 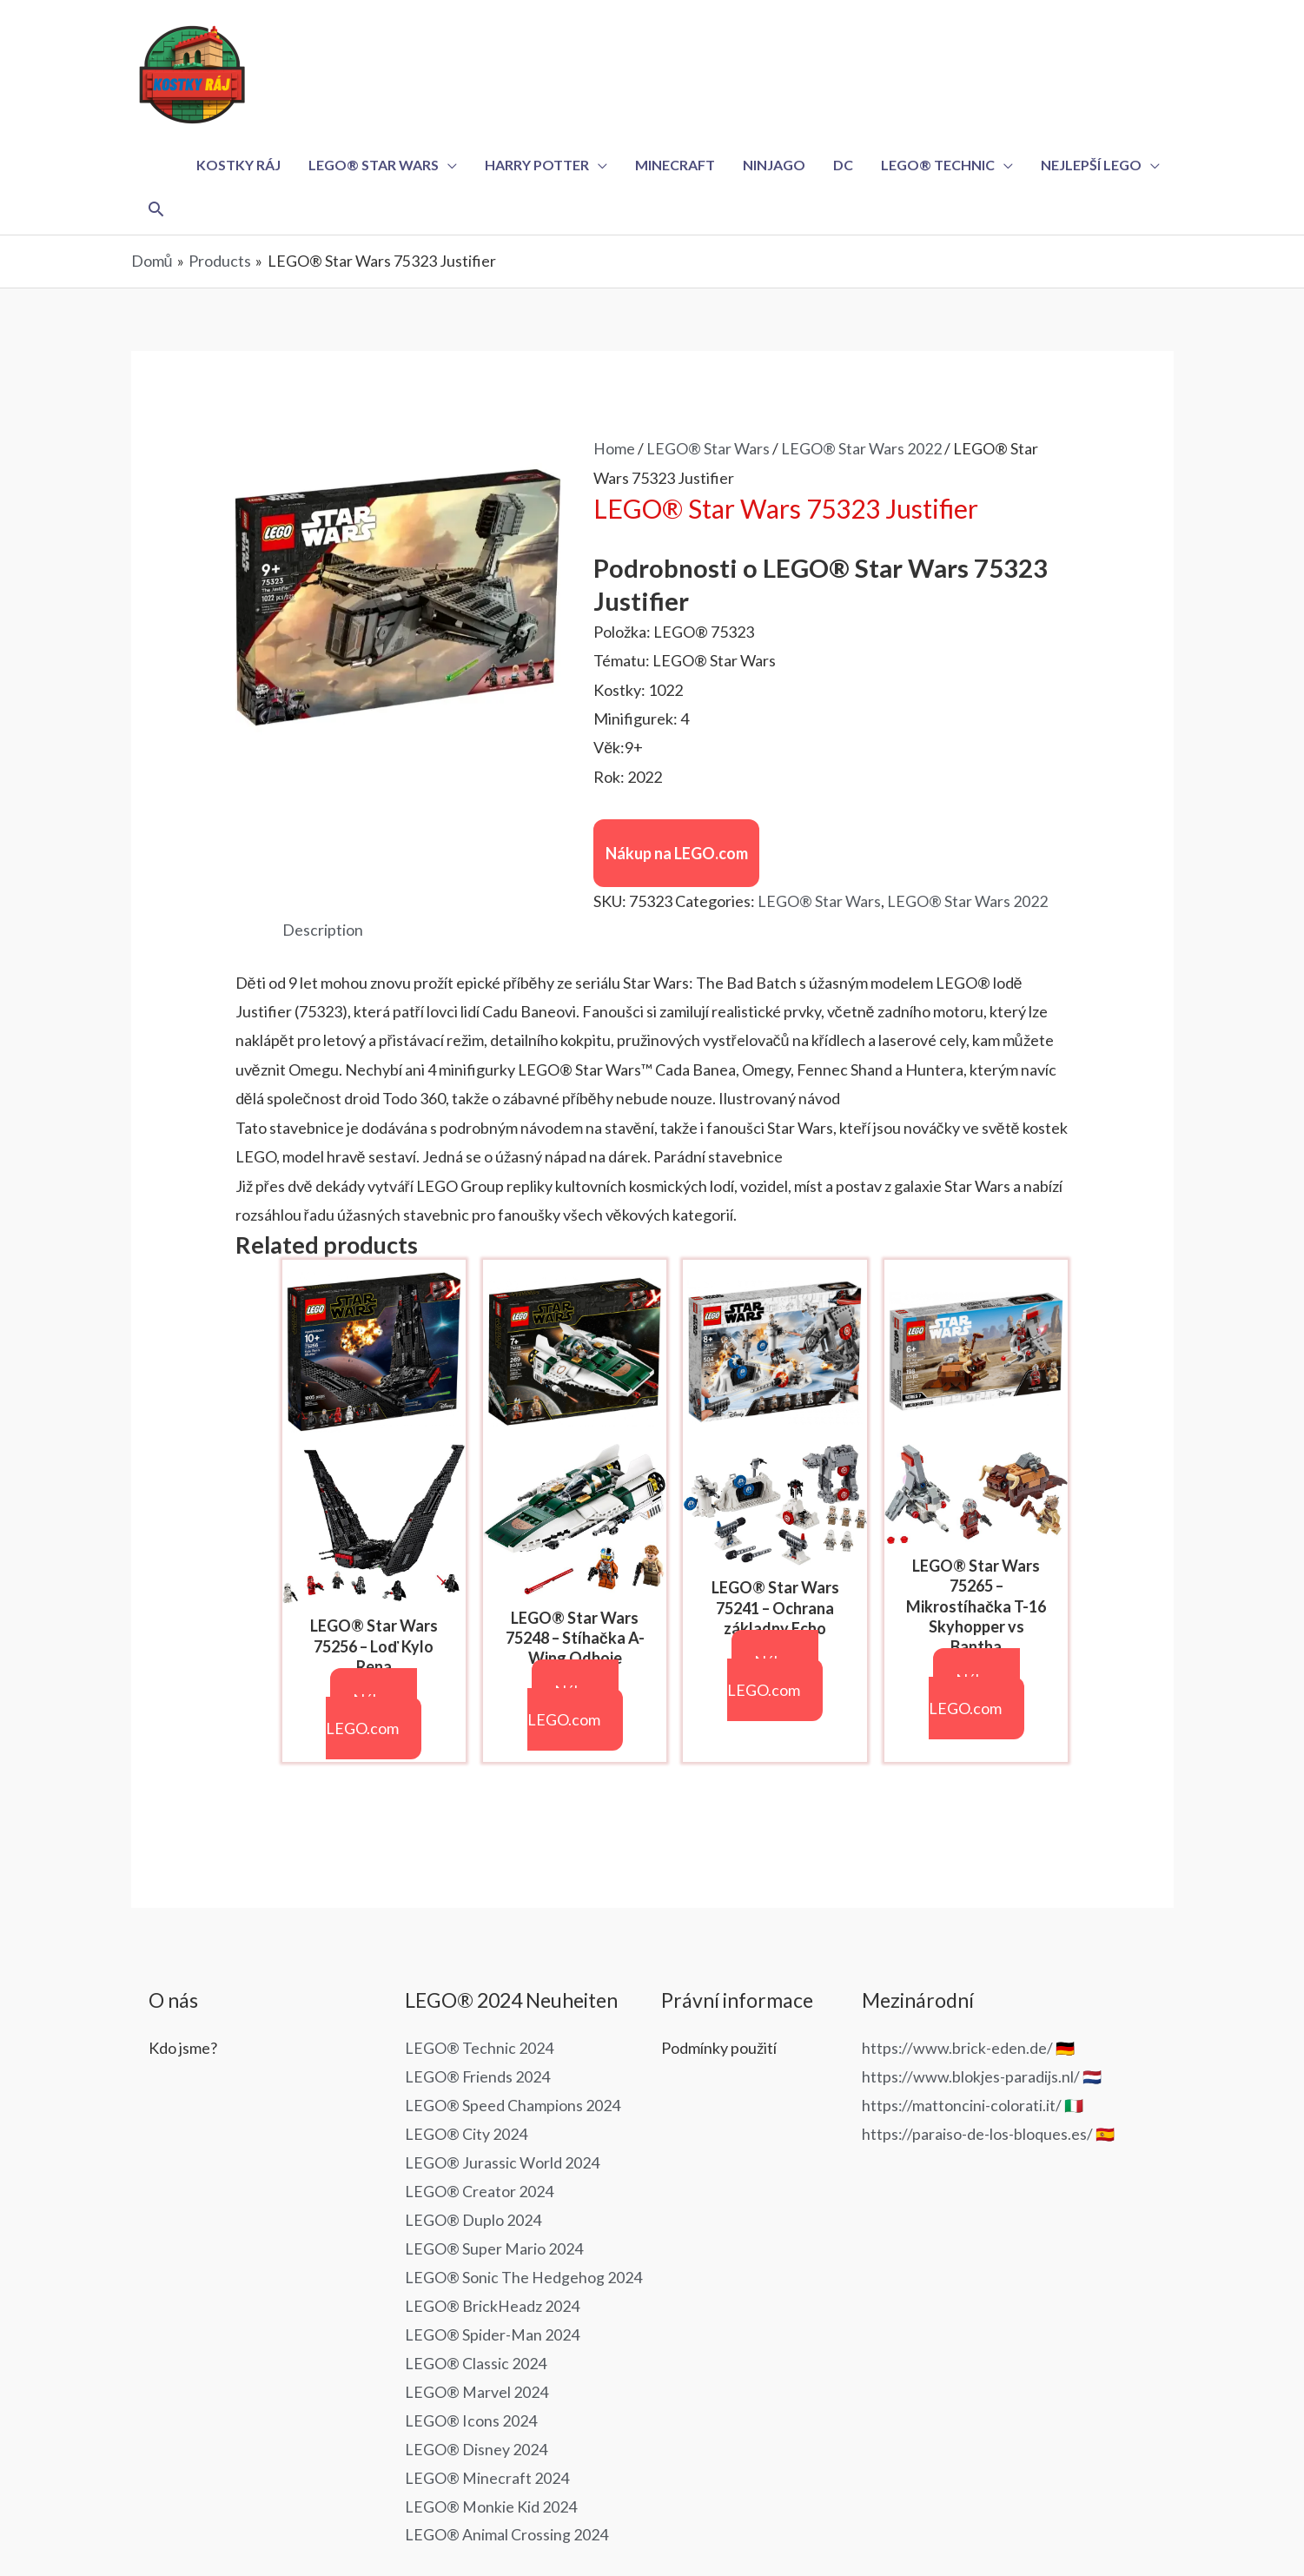 I want to click on [Ikona odkazu vyhledávání], so click(x=157, y=210).